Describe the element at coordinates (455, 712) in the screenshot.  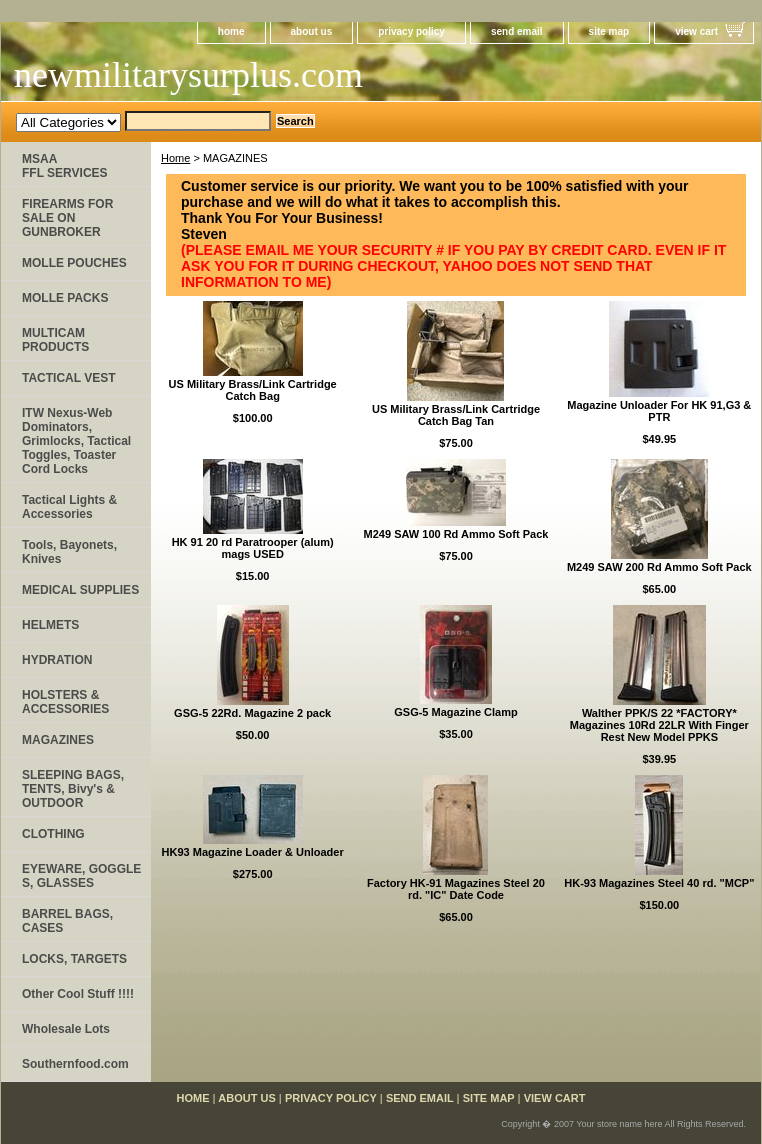
I see `GSG-5 Magazine Clamp` at that location.